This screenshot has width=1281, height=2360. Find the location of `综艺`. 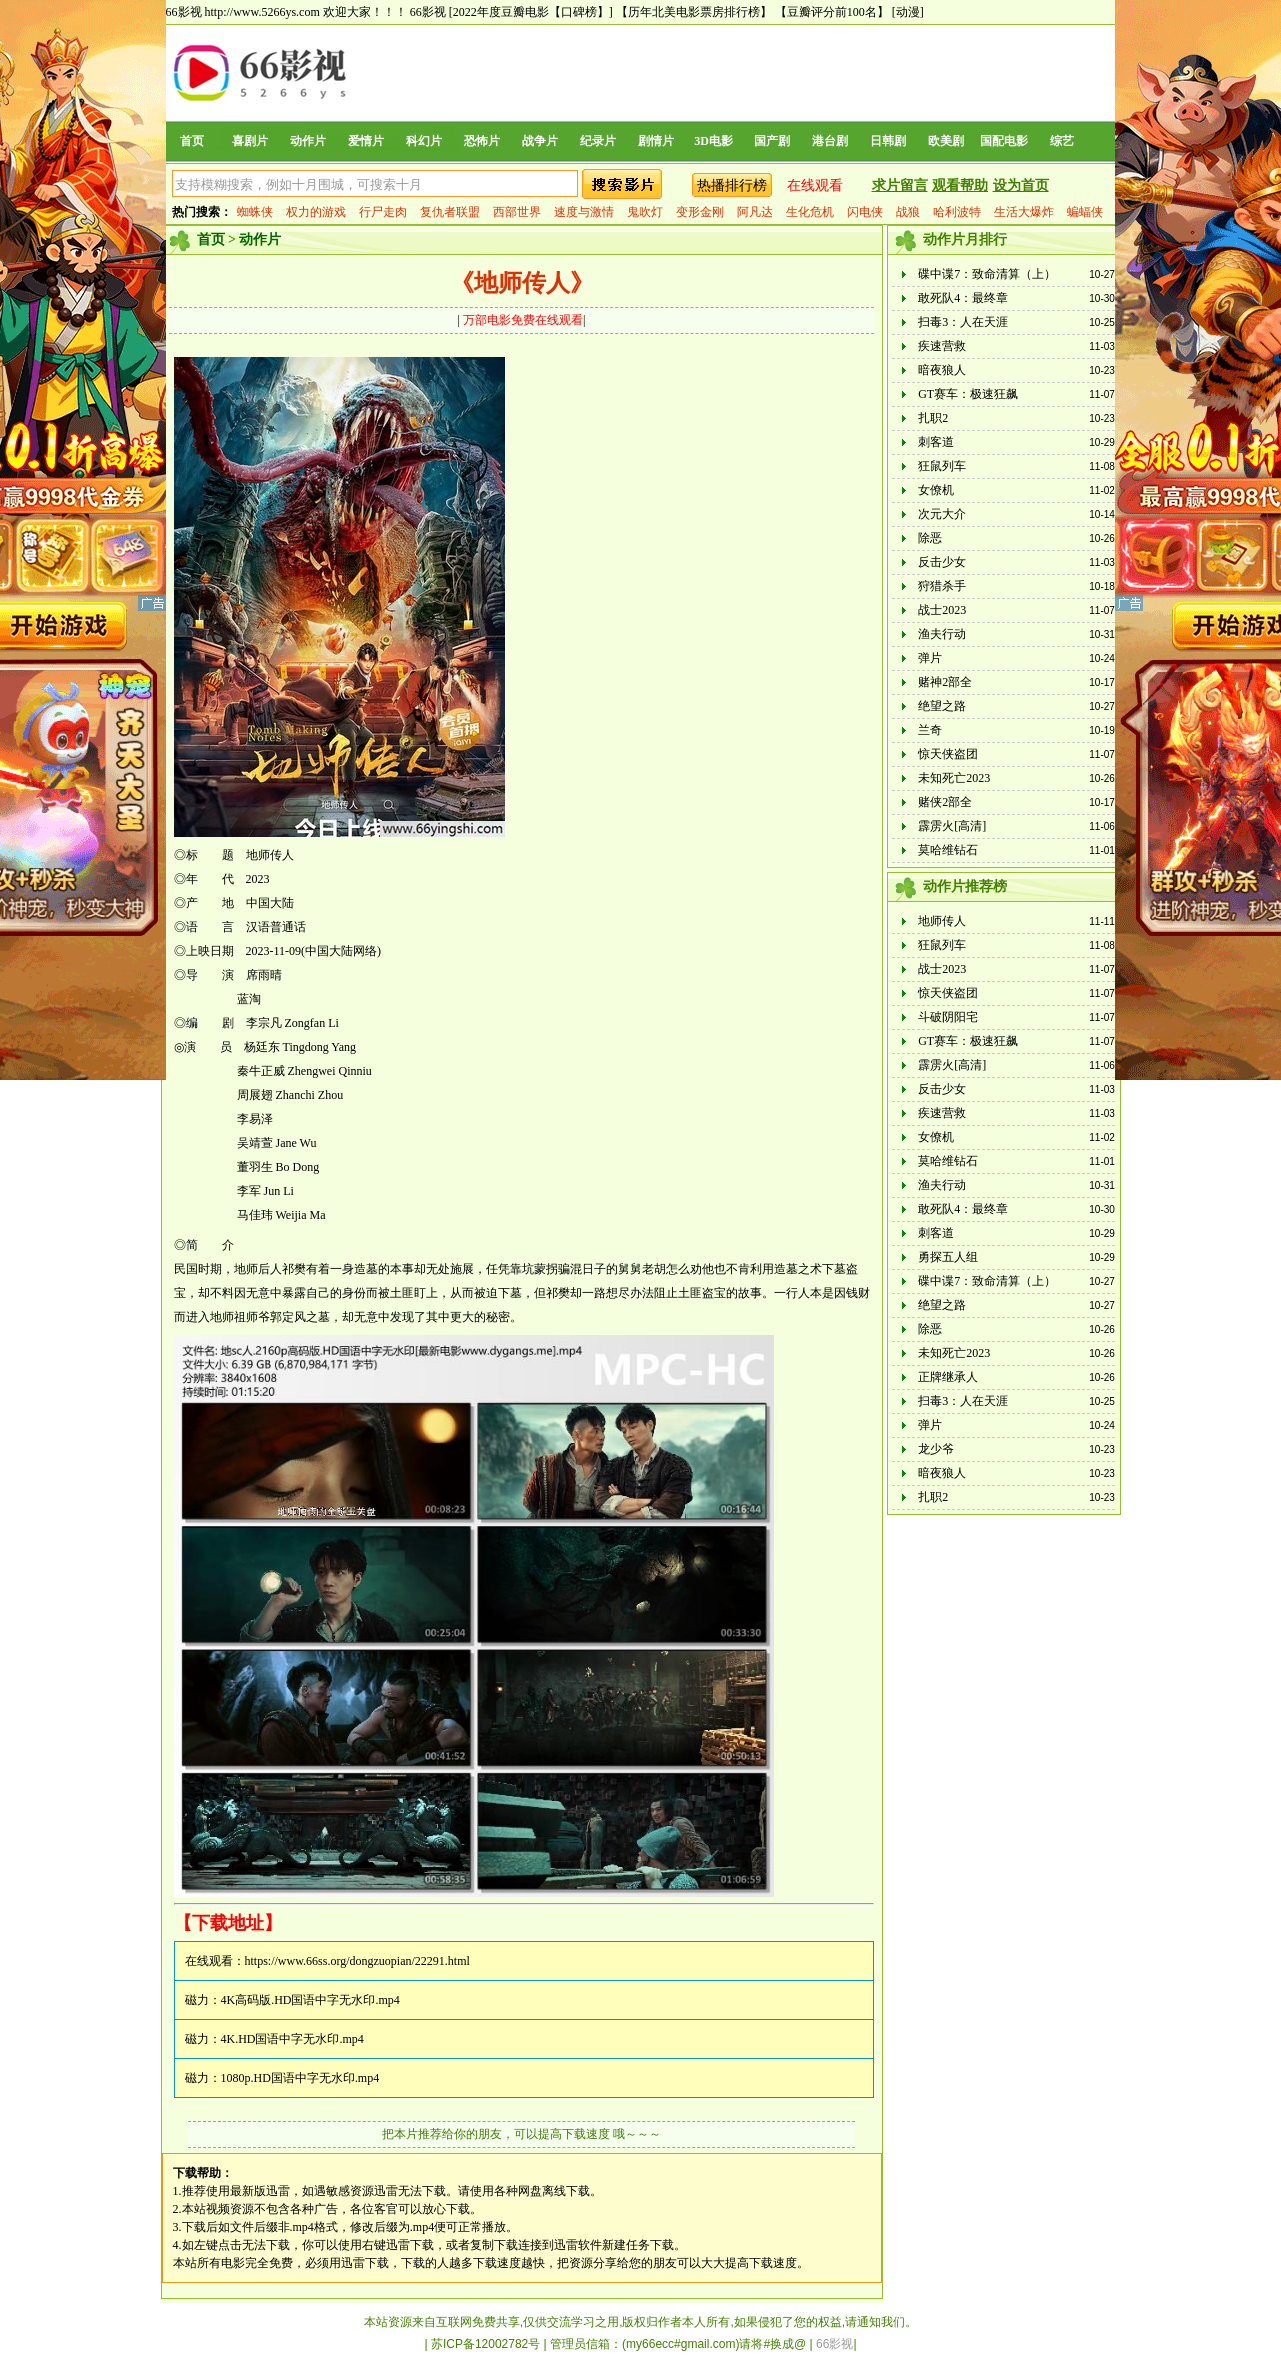

综艺 is located at coordinates (1062, 141).